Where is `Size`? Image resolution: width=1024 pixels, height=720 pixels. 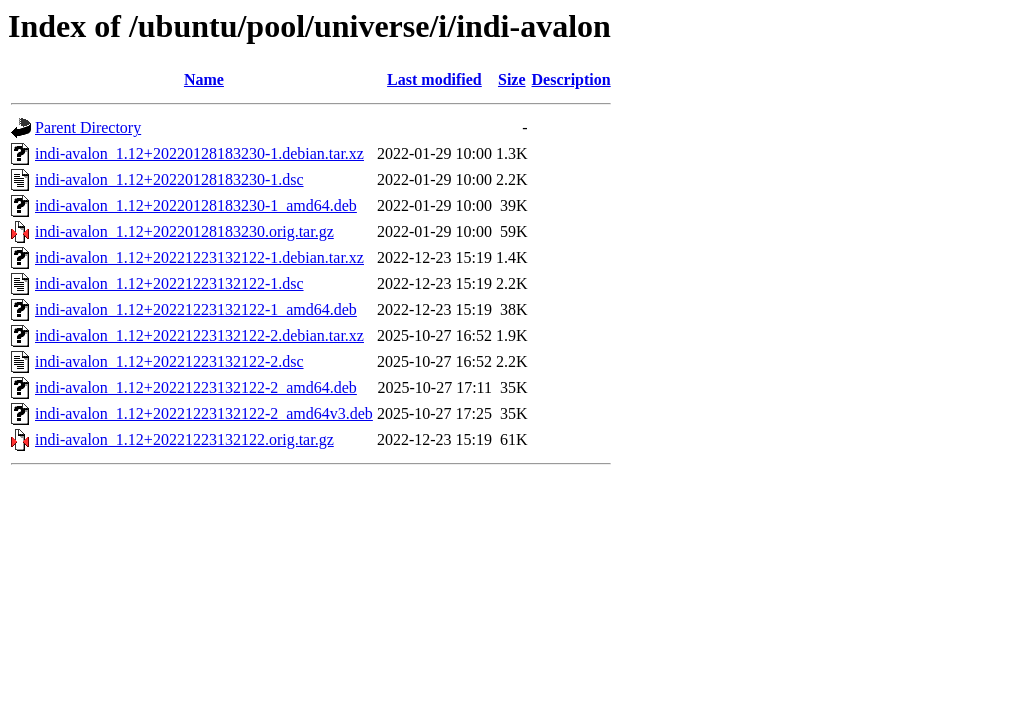
Size is located at coordinates (512, 79).